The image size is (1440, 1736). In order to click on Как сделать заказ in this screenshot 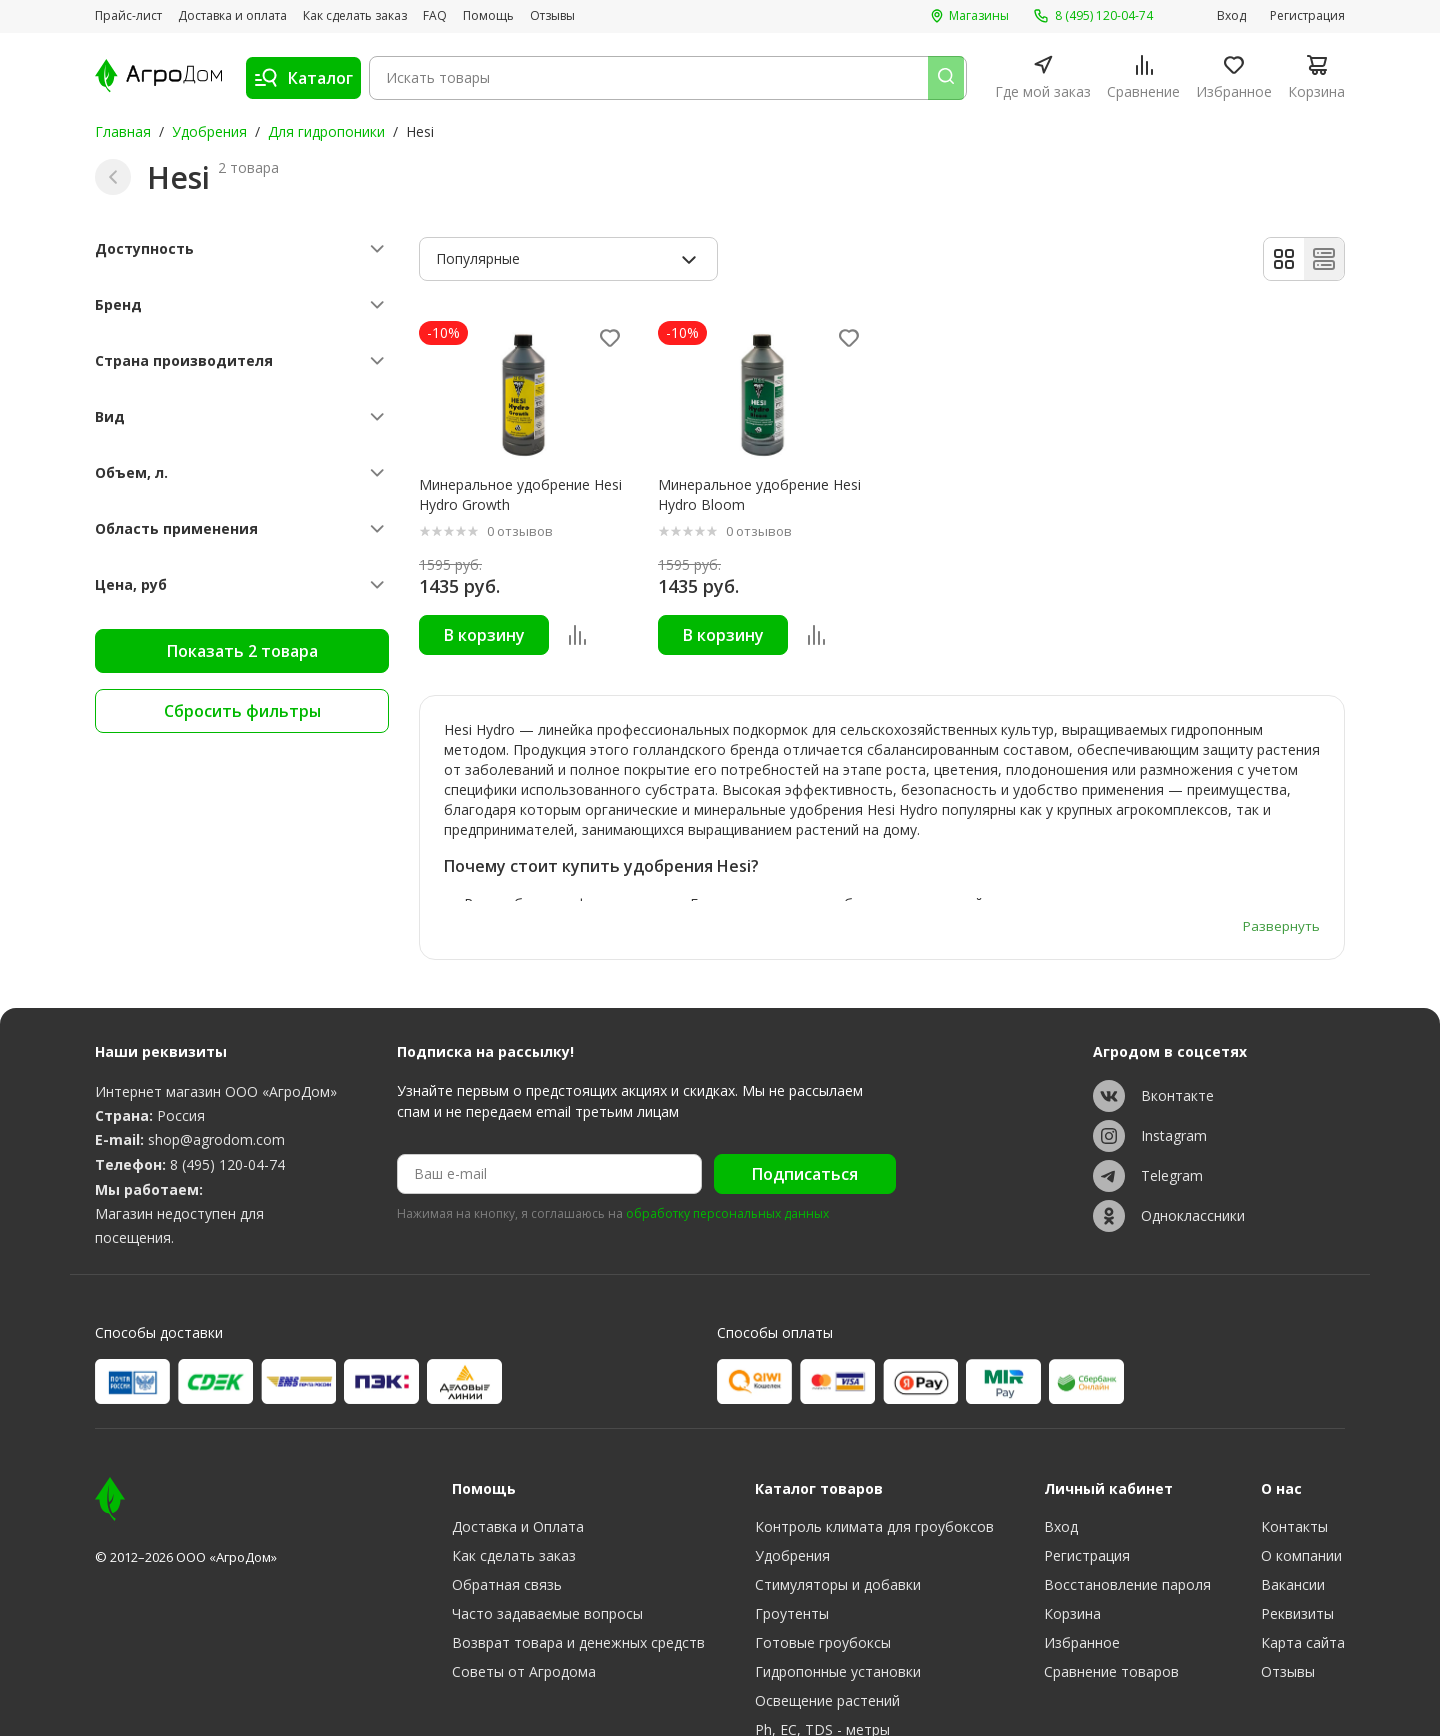, I will do `click(355, 16)`.